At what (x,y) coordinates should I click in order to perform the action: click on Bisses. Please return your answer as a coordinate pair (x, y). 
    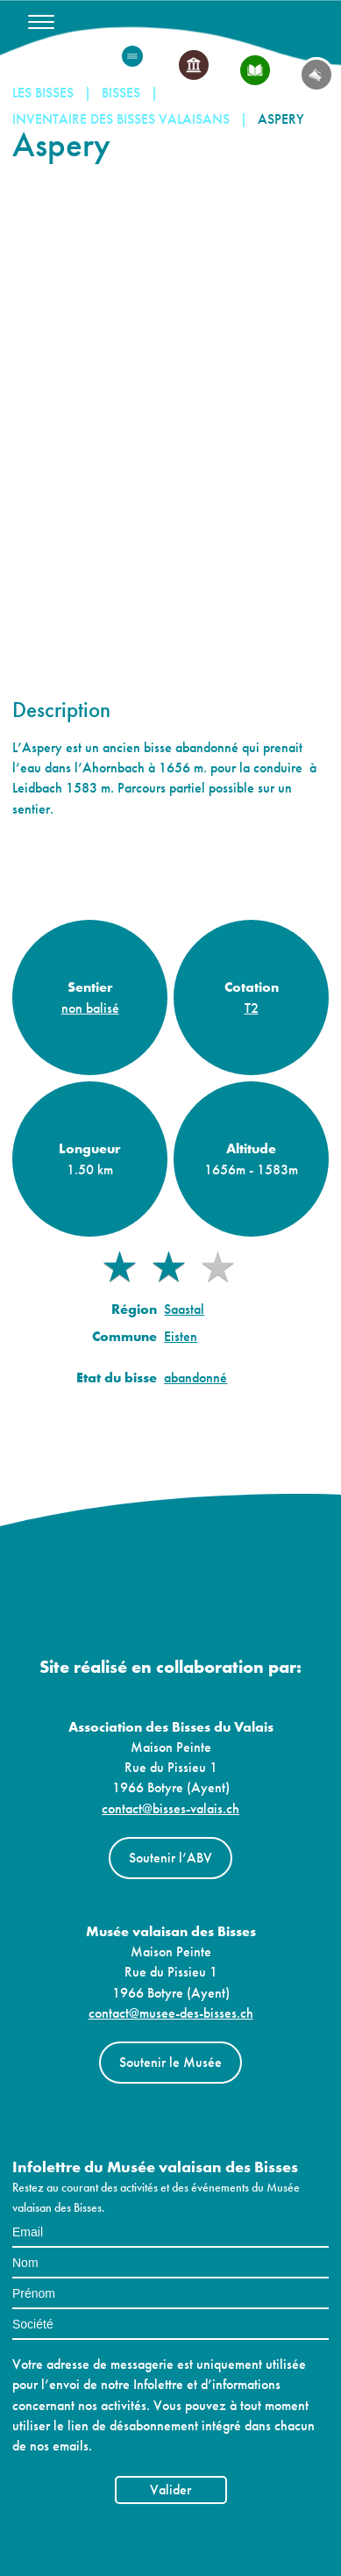
    Looking at the image, I should click on (121, 92).